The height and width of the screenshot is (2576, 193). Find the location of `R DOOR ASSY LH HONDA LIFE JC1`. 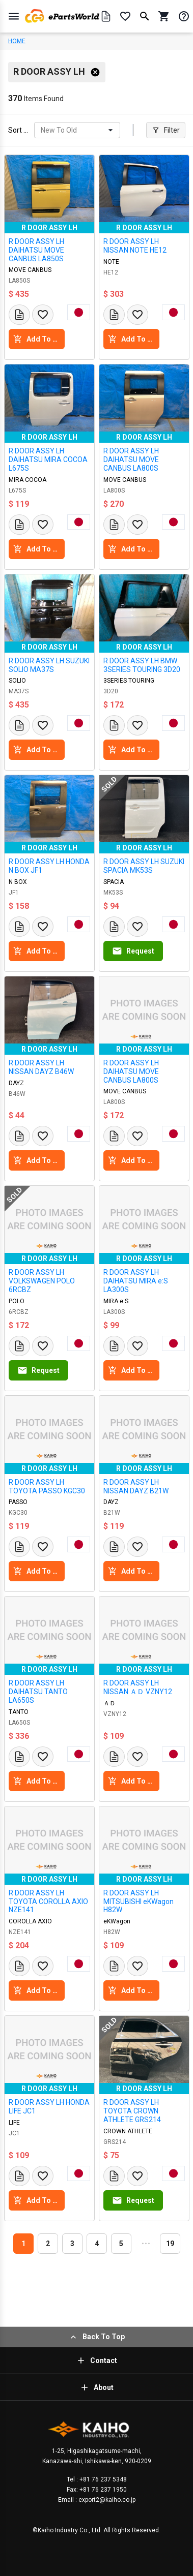

R DOOR ASSY LH HONDA LIFE JC1 is located at coordinates (49, 2106).